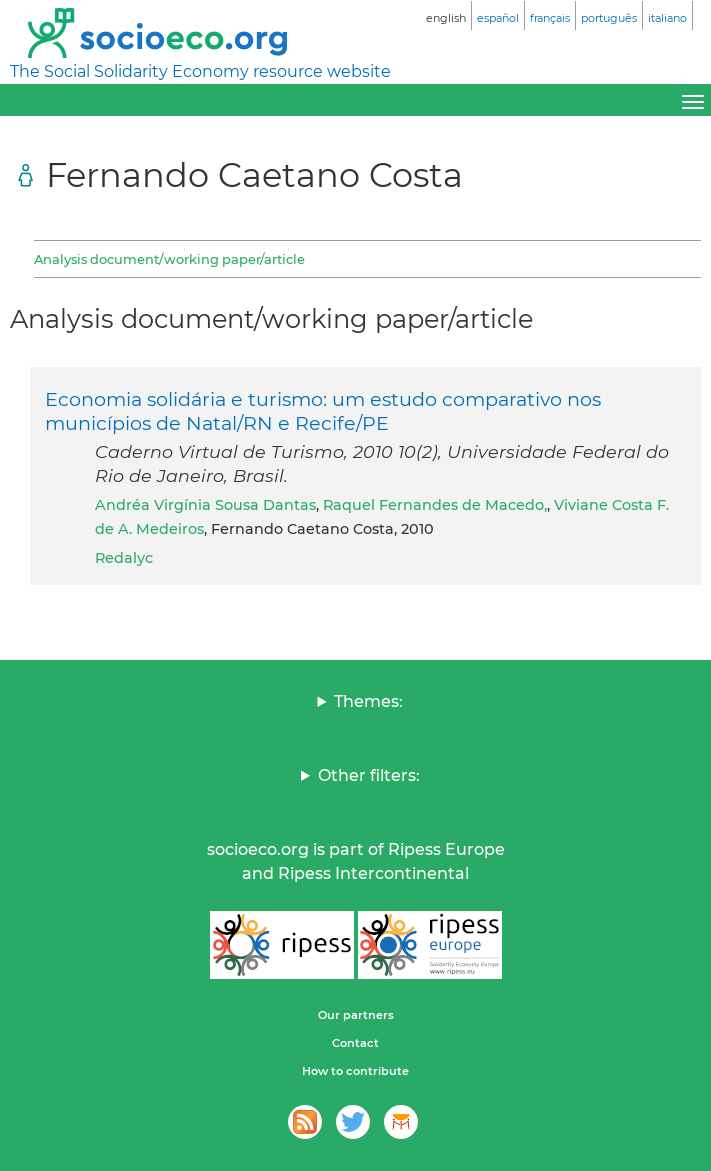 The height and width of the screenshot is (1171, 711). I want to click on Other filters:, so click(369, 775).